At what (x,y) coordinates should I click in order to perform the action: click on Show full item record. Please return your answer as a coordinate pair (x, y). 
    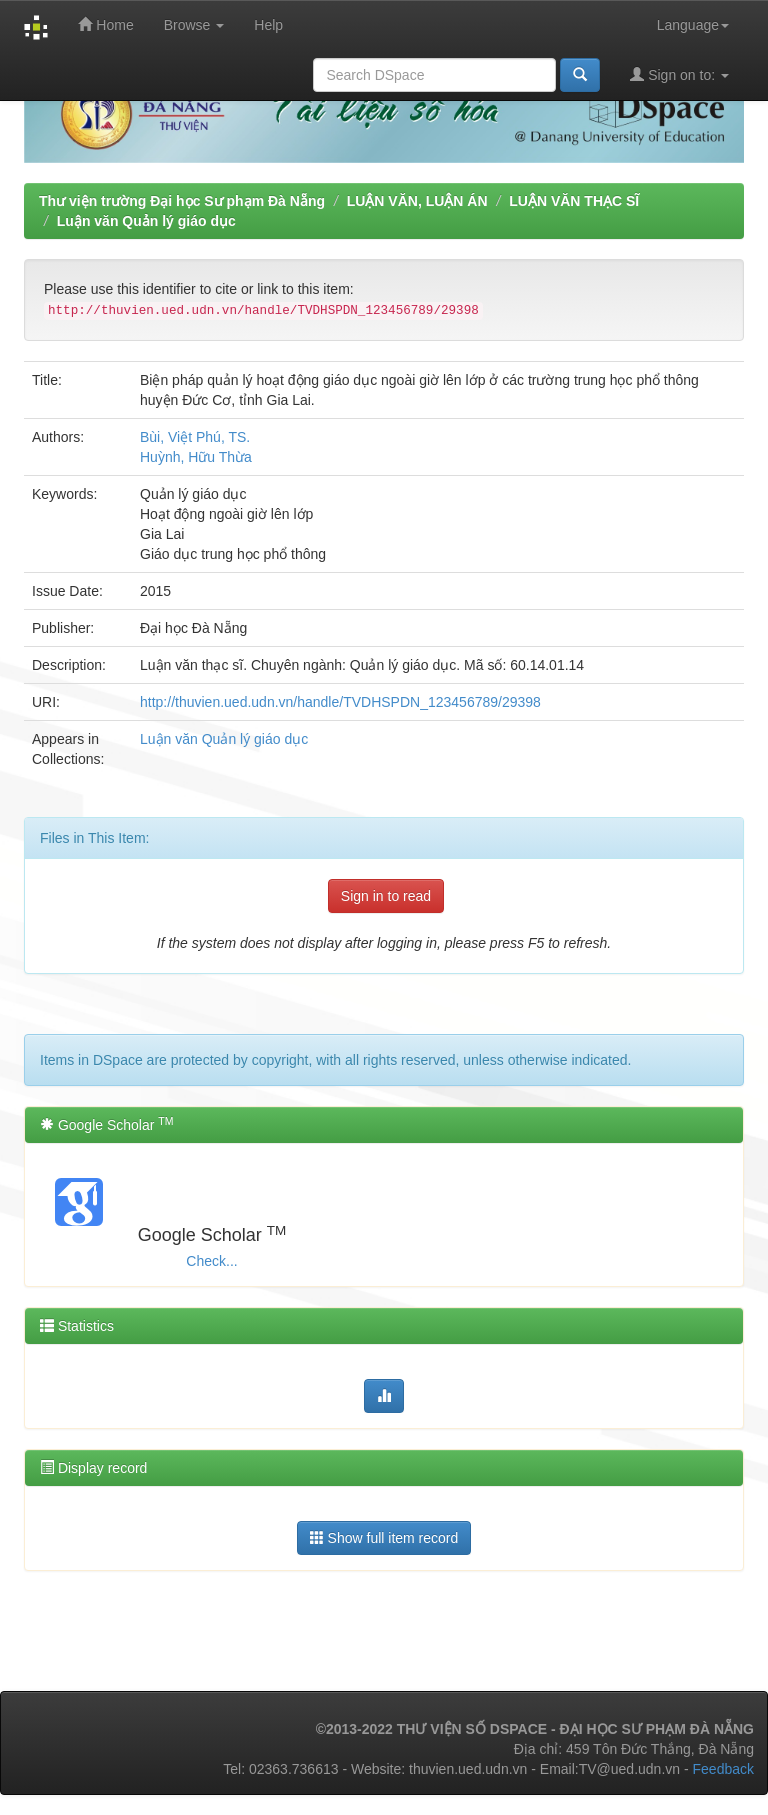
    Looking at the image, I should click on (384, 1537).